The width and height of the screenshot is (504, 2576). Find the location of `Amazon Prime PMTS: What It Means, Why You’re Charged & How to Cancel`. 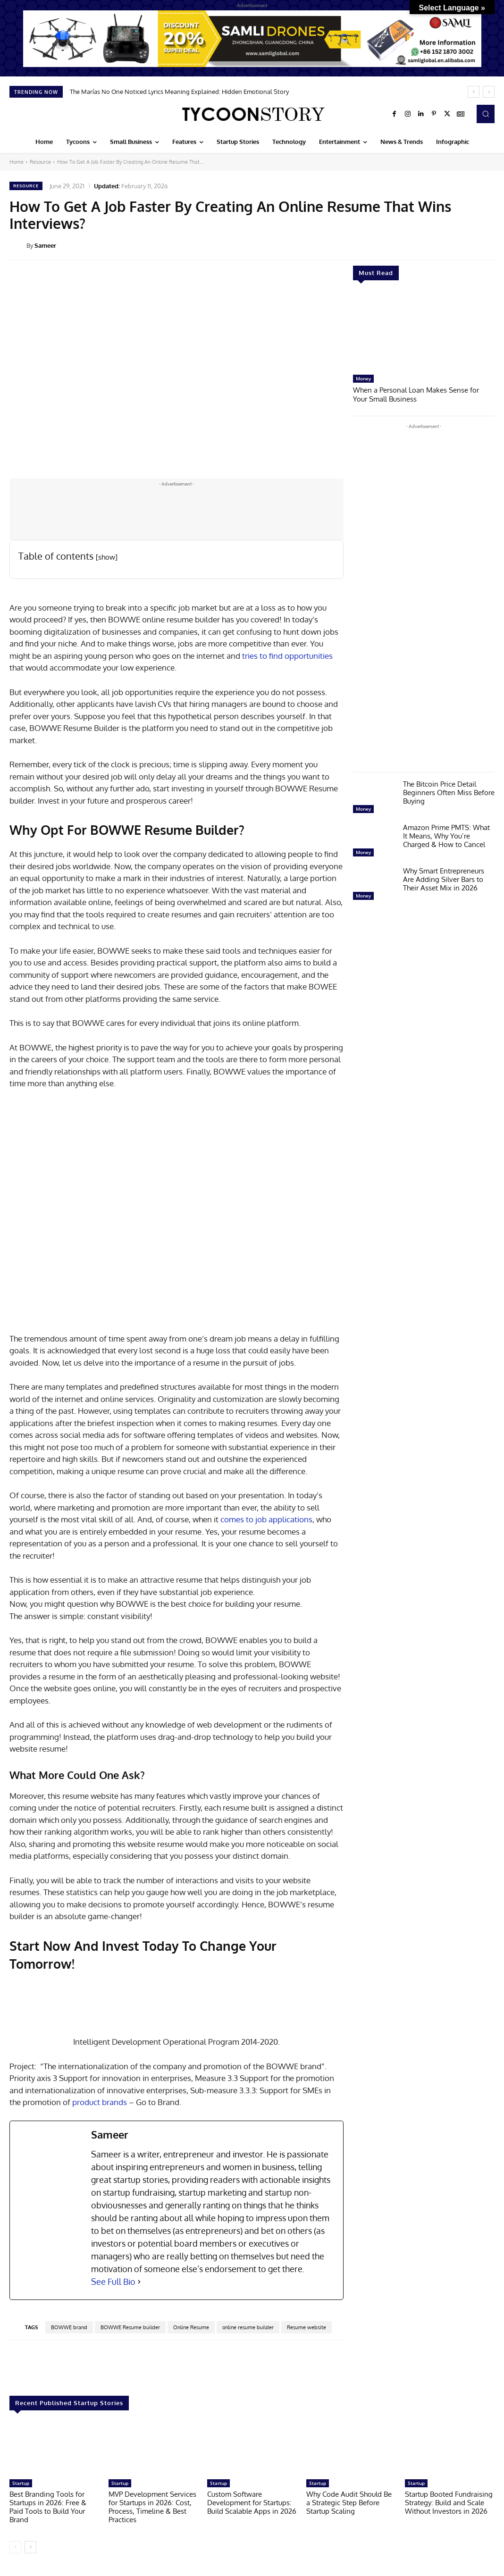

Amazon Prime PMTS: What It Means, Why You’re Charged & How to Cancel is located at coordinates (446, 835).